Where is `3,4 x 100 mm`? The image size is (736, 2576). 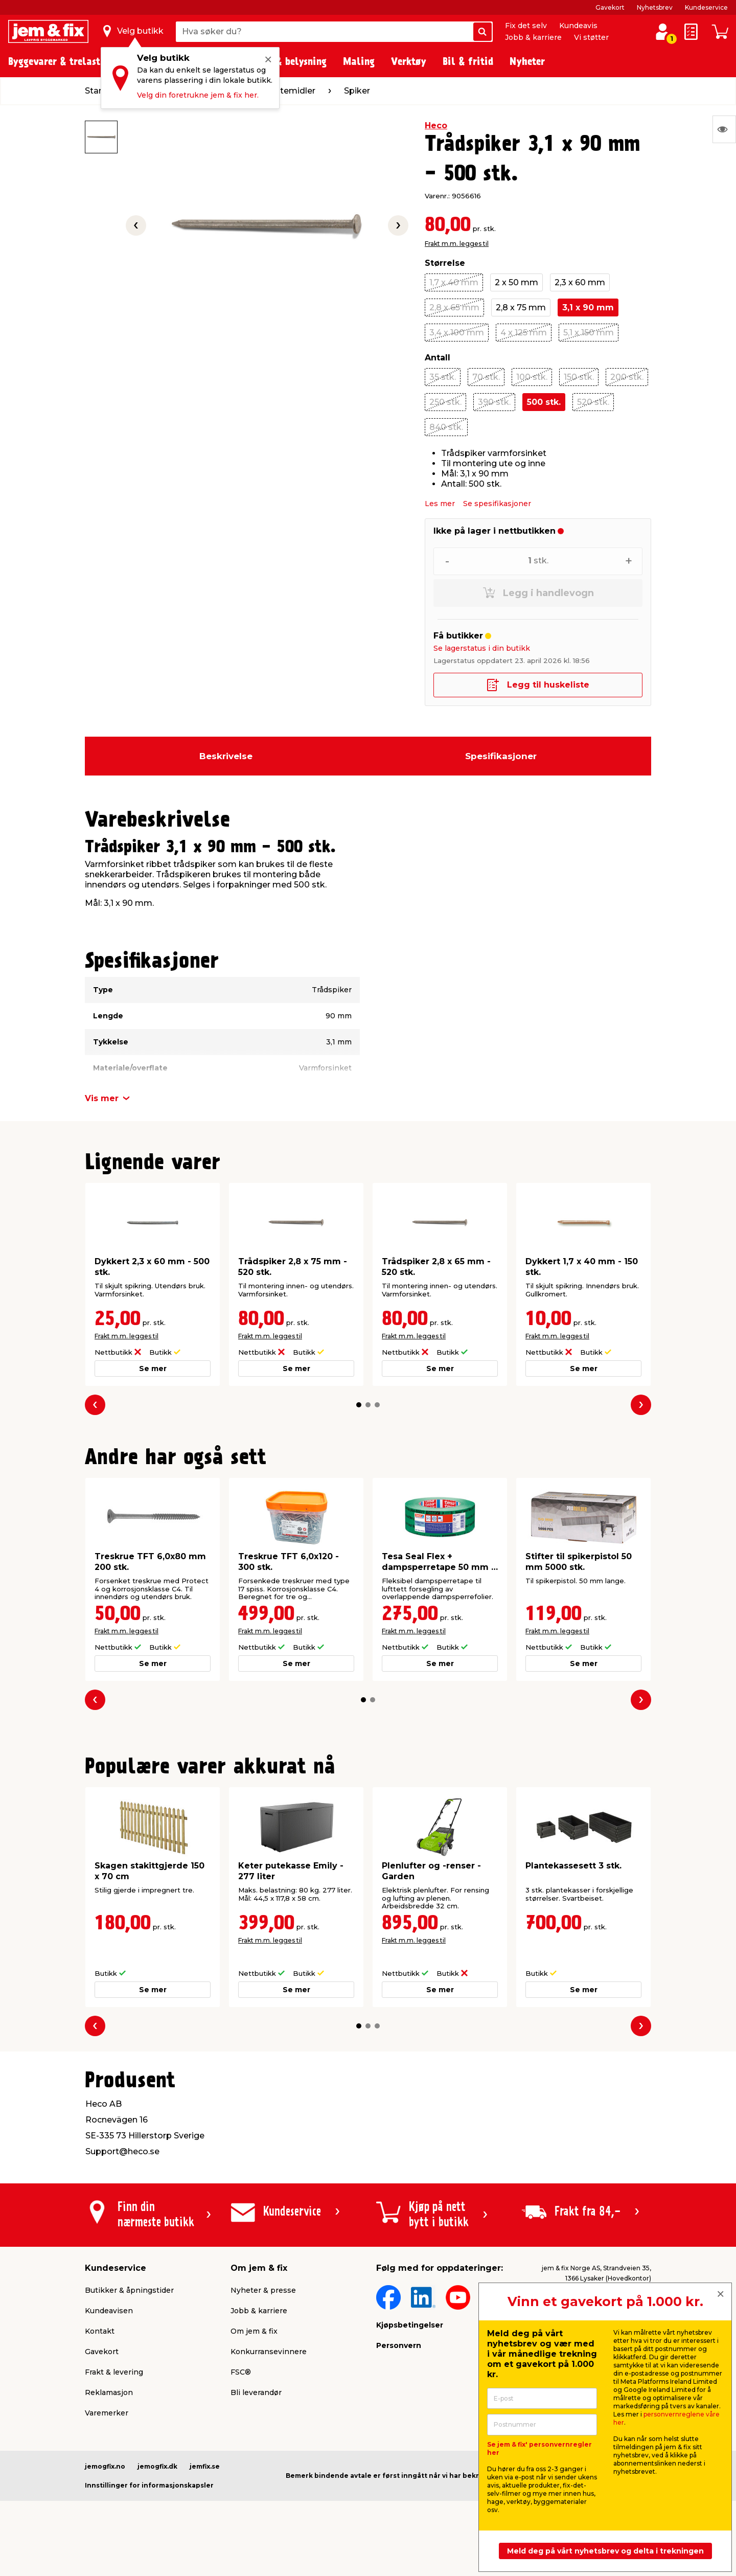 3,4 x 100 mm is located at coordinates (456, 332).